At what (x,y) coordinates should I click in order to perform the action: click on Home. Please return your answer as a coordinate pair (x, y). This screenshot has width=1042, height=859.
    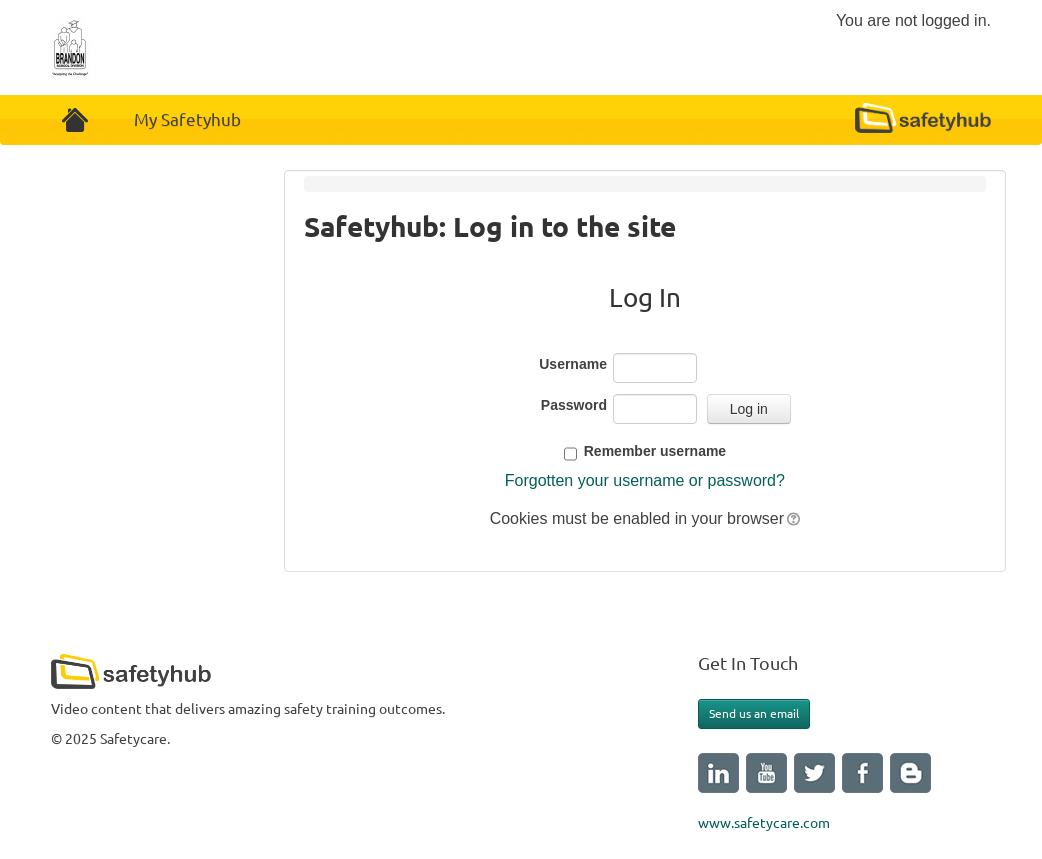
    Looking at the image, I should click on (74, 120).